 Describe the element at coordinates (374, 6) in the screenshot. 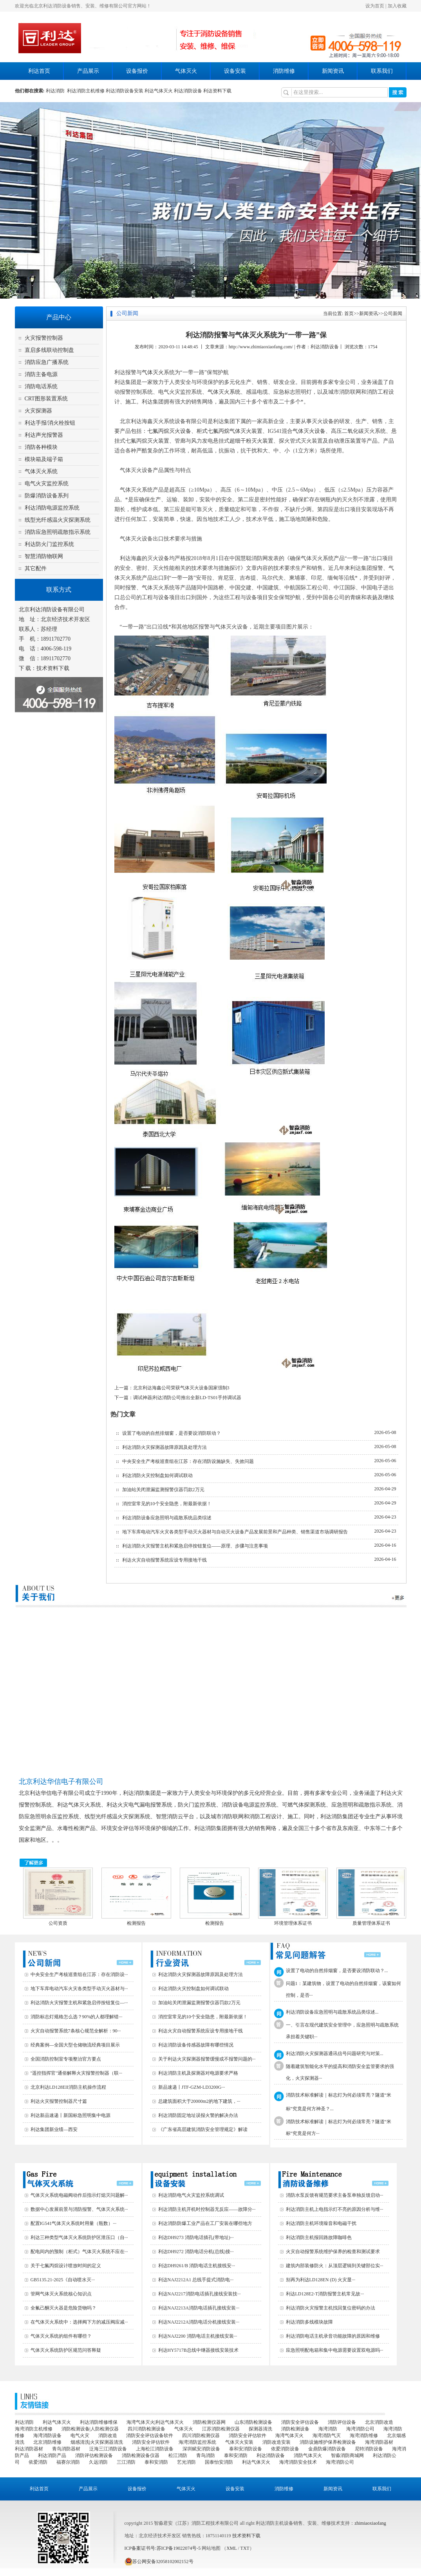

I see `设为首页` at that location.